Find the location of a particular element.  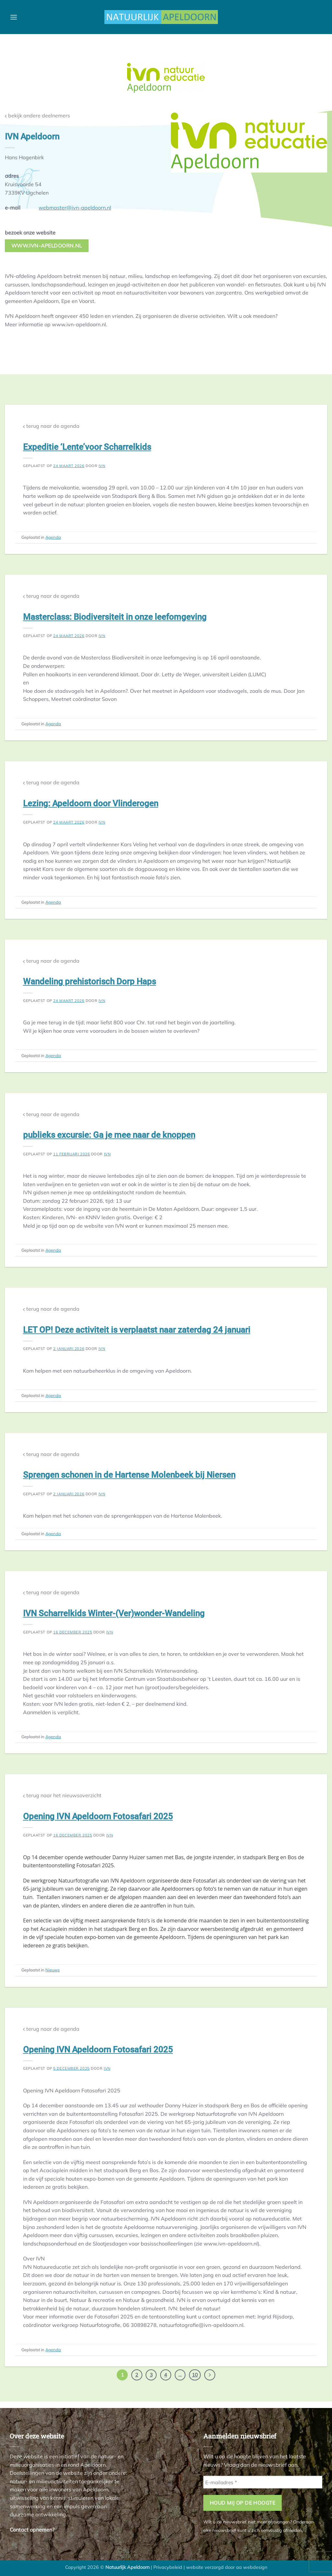

LET OP! Deze activiteit is verplaatst naar zaterdag 24 januari is located at coordinates (136, 1330).